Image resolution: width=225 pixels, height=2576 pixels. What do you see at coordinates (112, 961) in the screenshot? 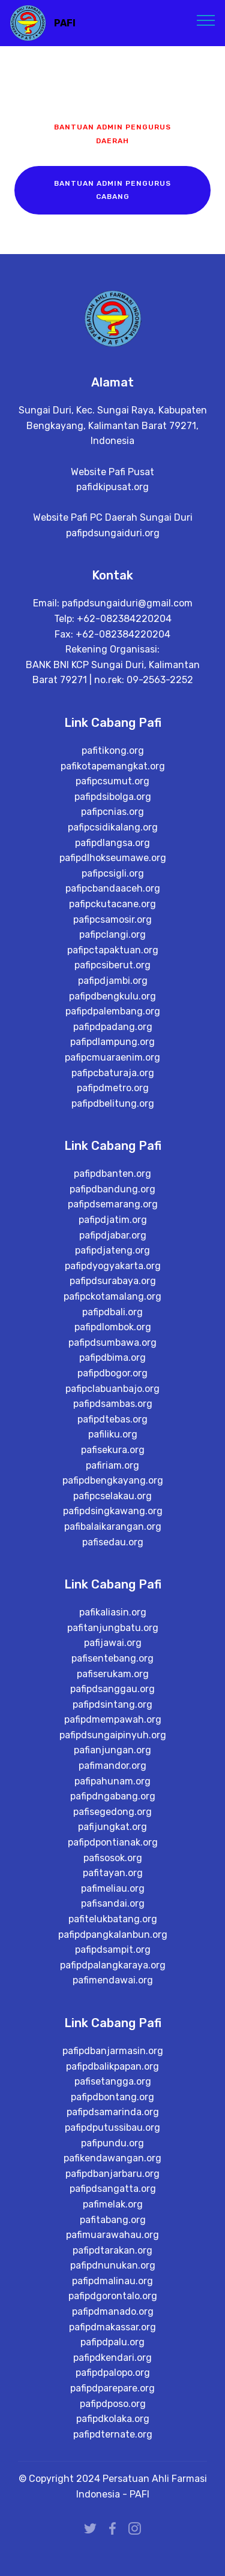
I see `pafipcsamosir.org` at bounding box center [112, 961].